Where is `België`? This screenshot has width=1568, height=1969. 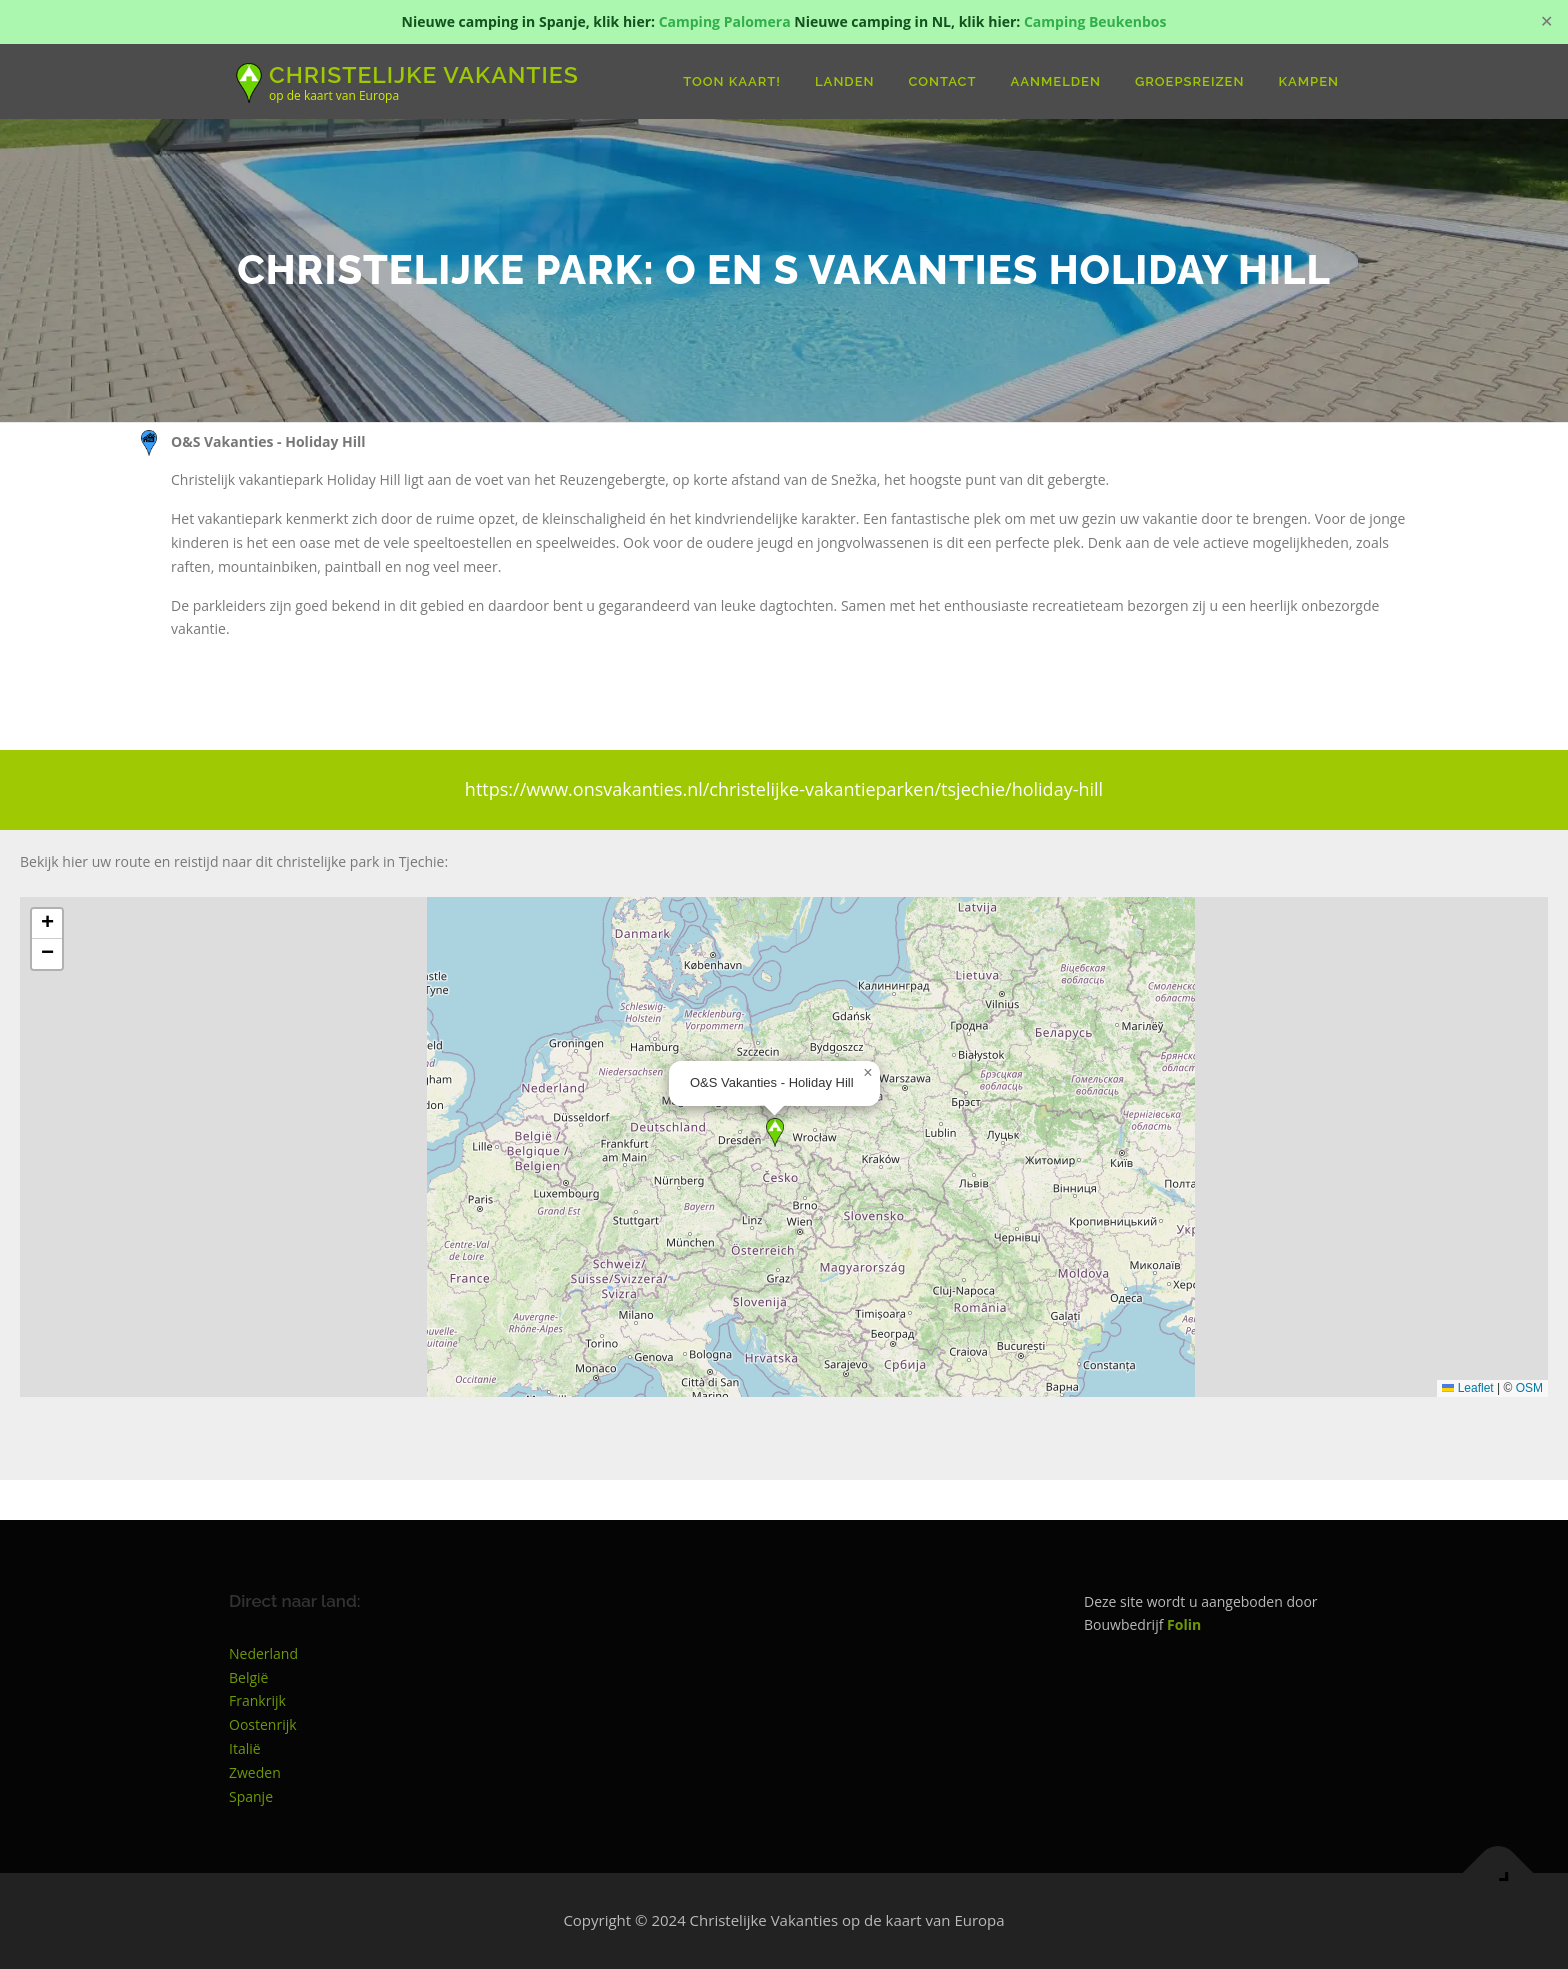
België is located at coordinates (248, 1677).